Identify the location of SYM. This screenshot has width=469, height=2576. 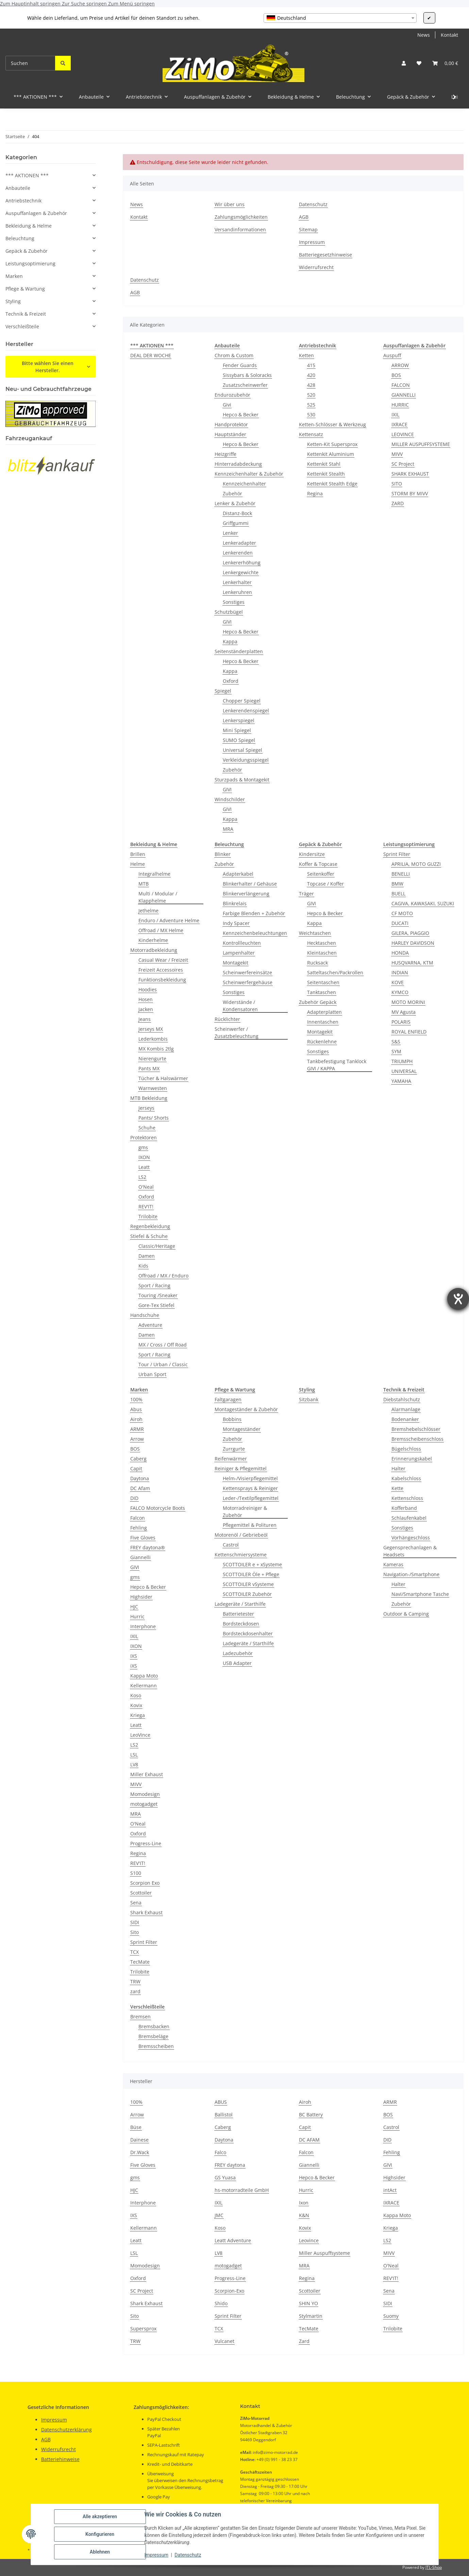
(396, 1051).